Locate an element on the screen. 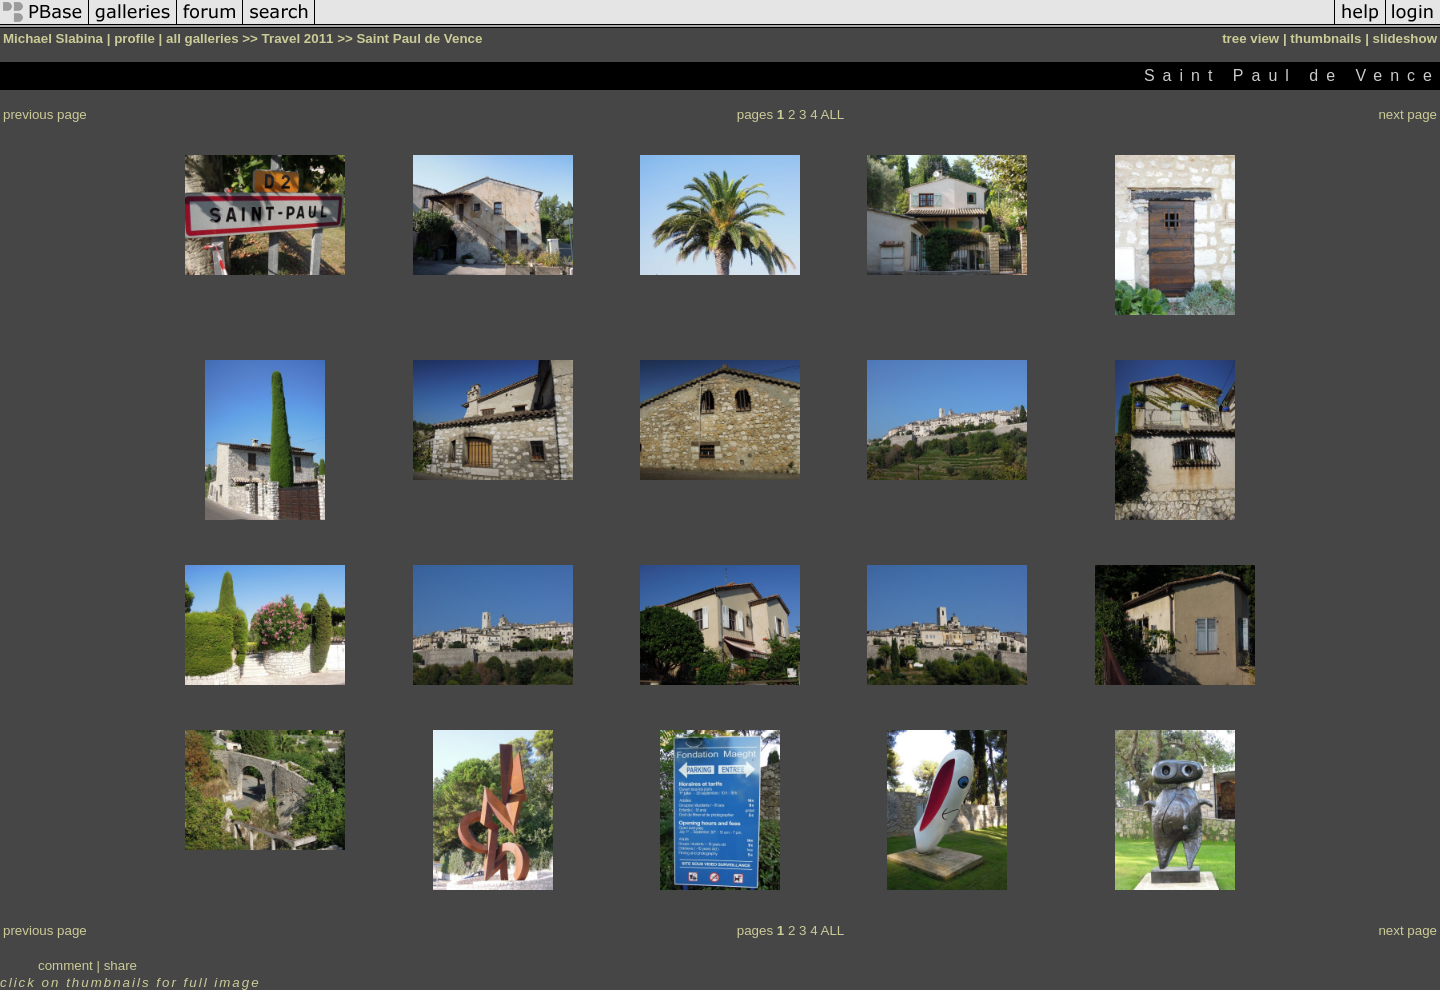 The width and height of the screenshot is (1440, 990). tree view is located at coordinates (1250, 38).